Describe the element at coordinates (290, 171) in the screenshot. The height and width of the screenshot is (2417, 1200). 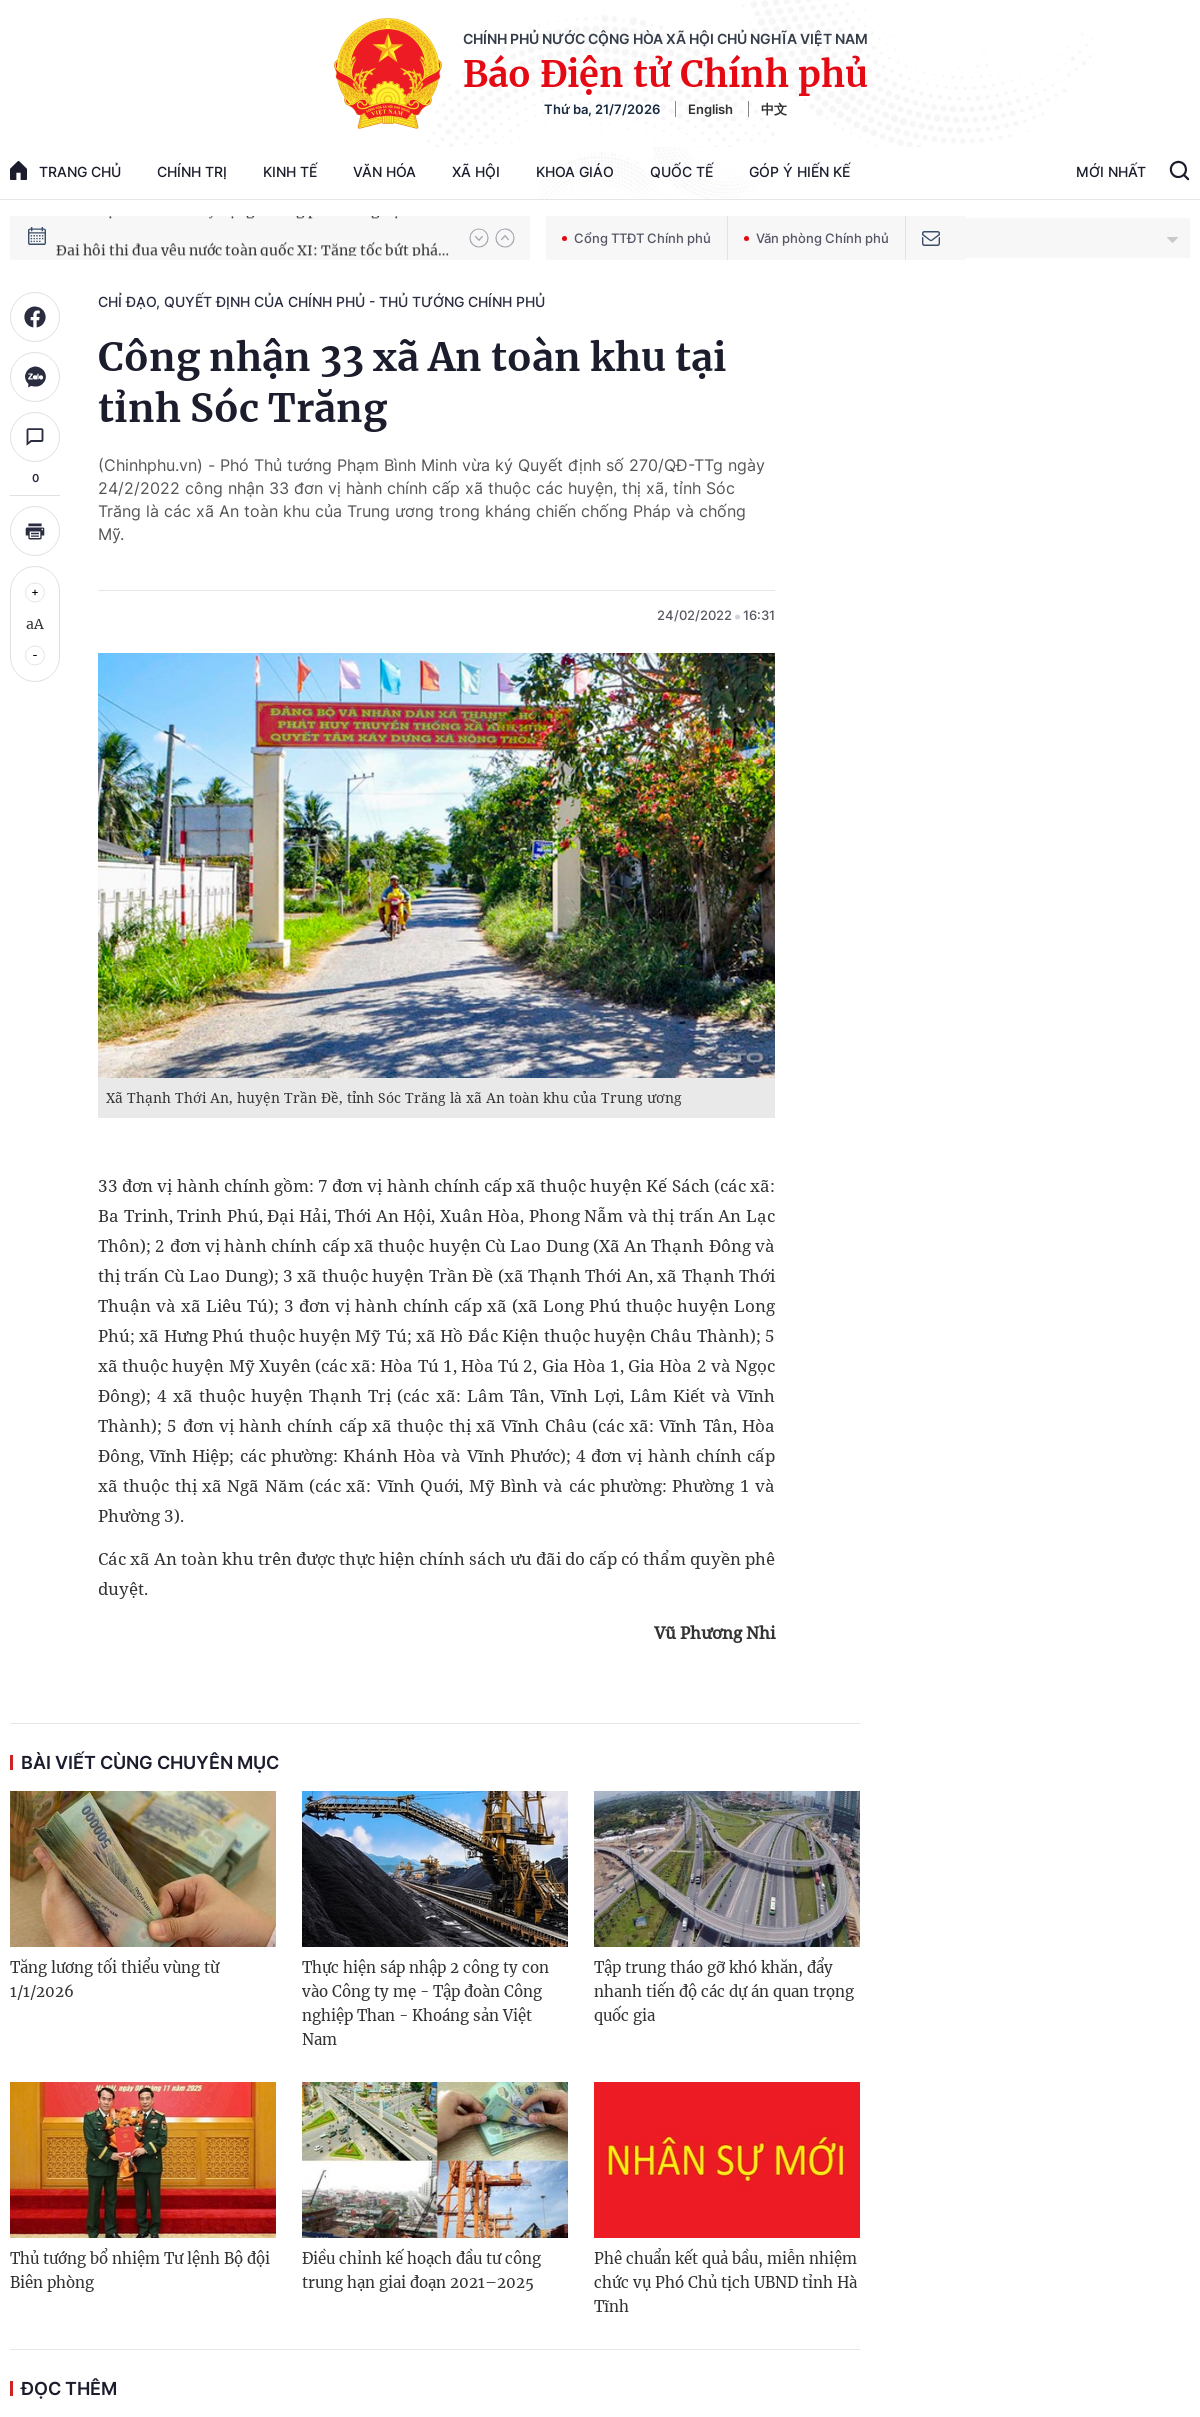
I see `Kinh tế` at that location.